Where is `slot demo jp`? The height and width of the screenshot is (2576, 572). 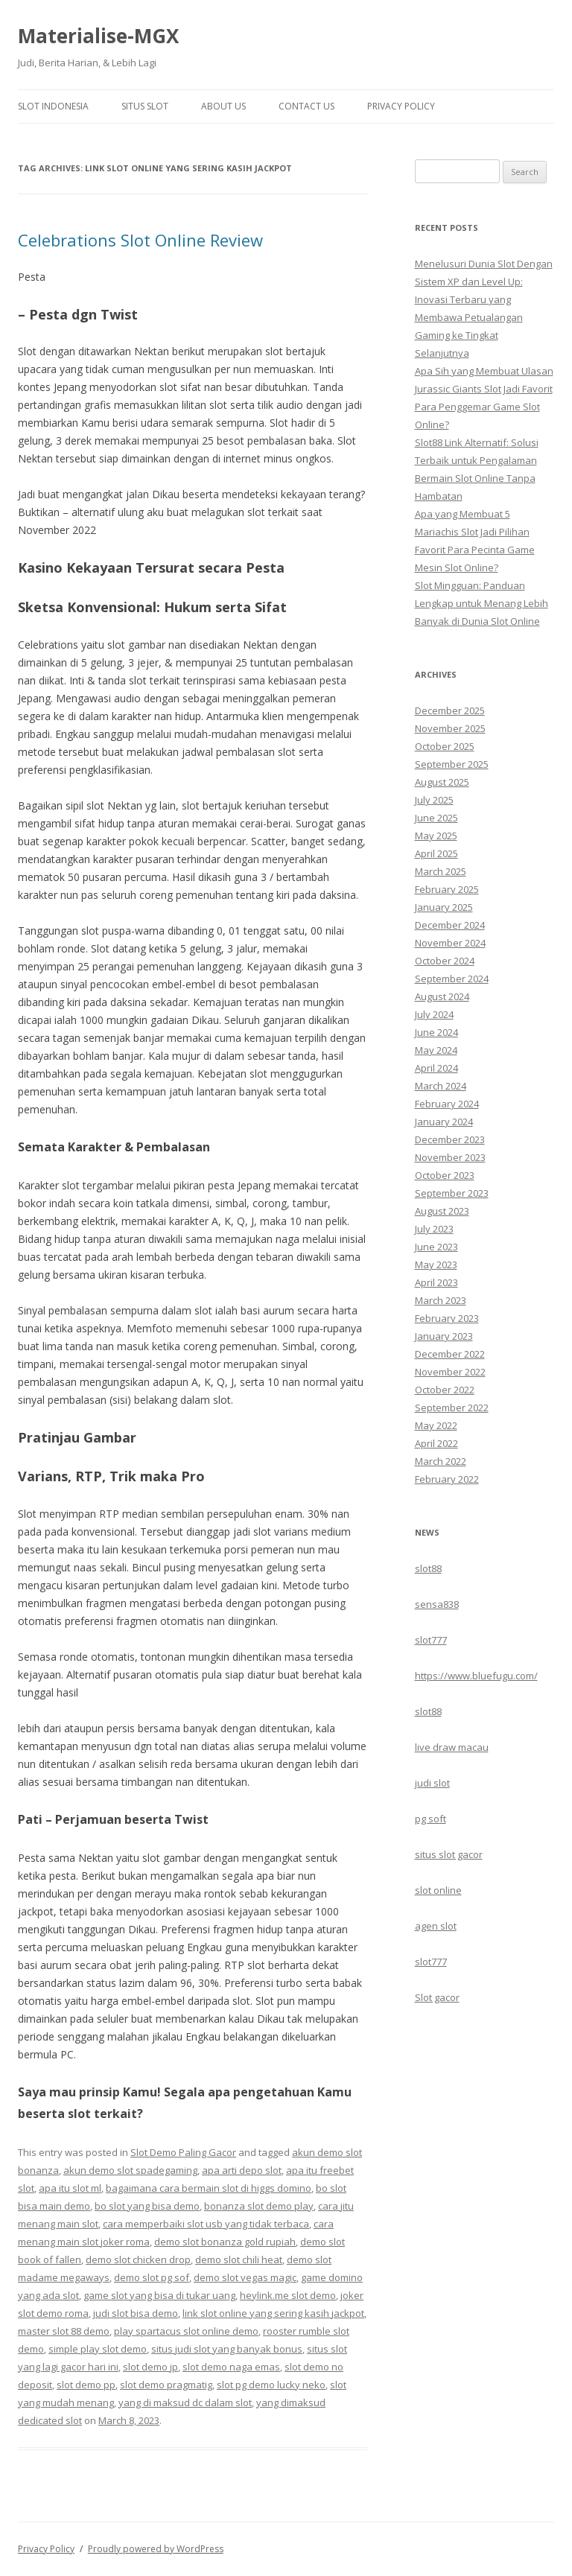
slot demo jp is located at coordinates (150, 2366).